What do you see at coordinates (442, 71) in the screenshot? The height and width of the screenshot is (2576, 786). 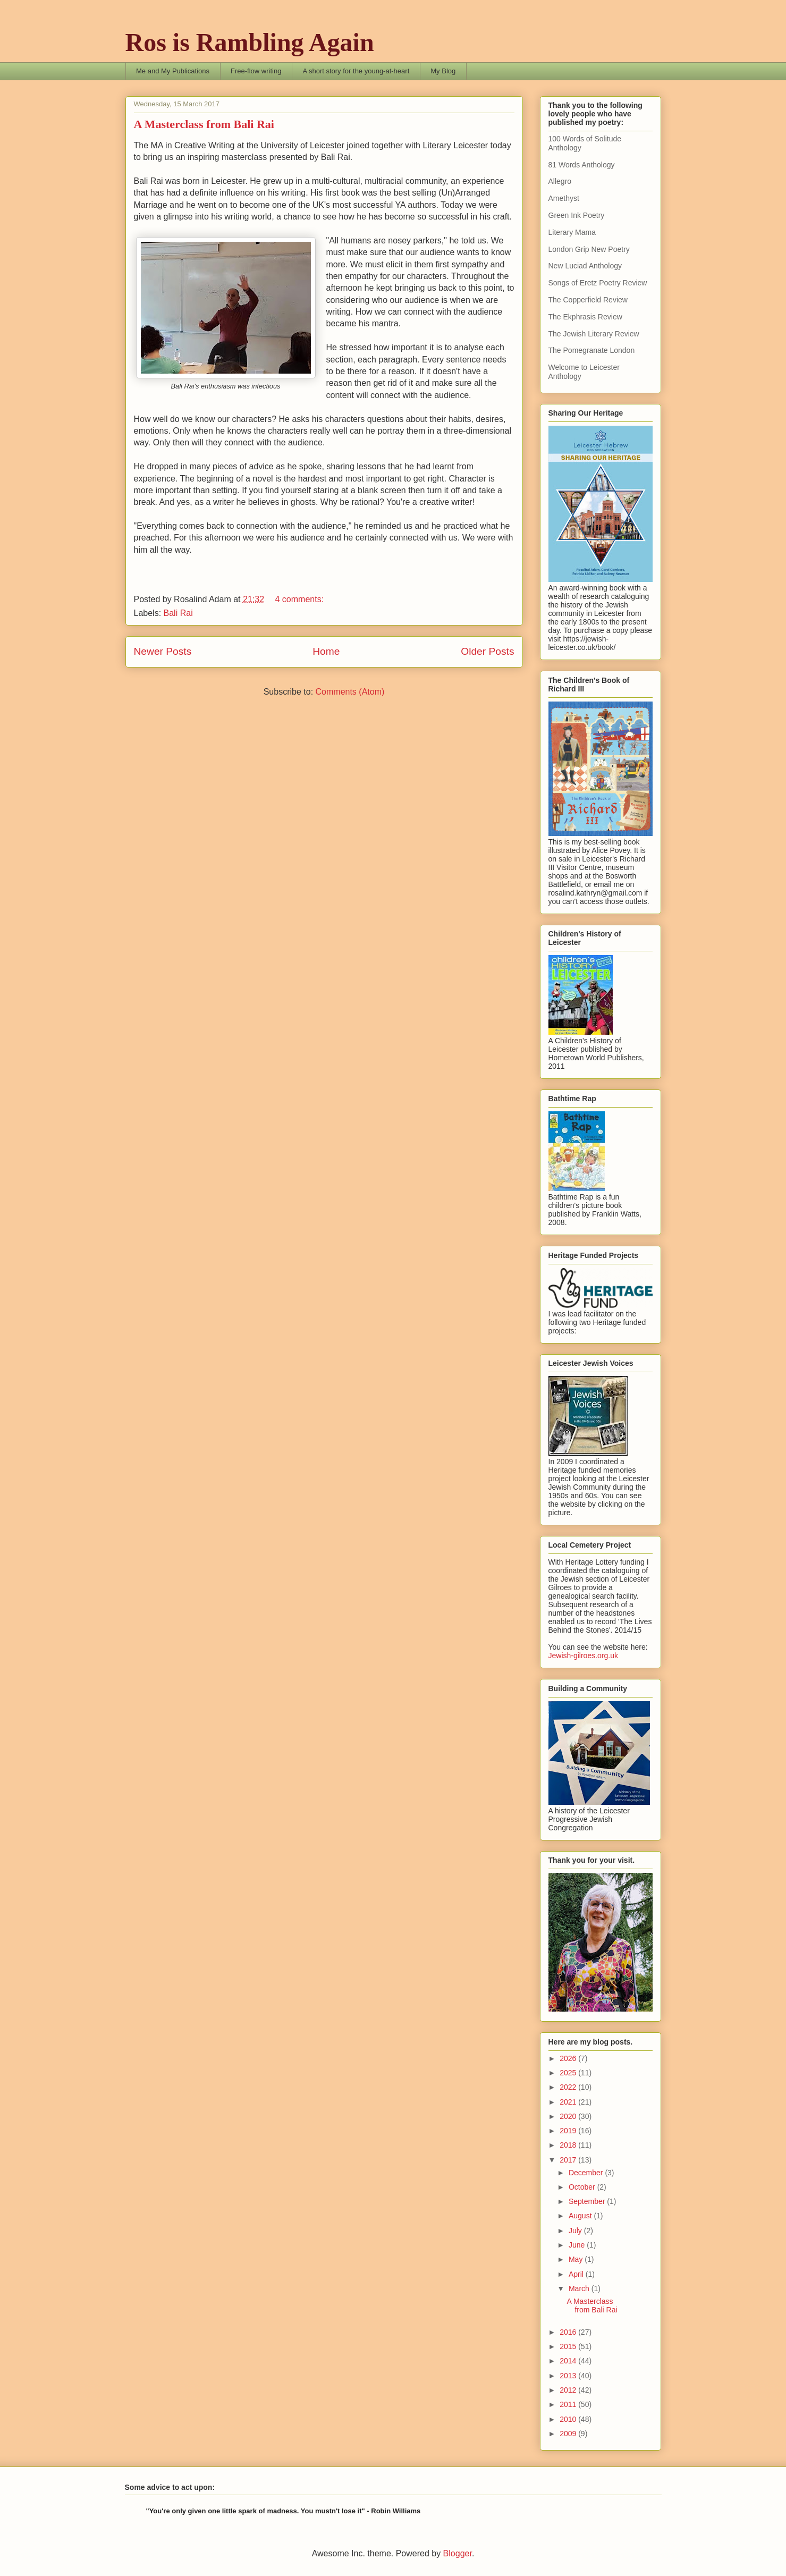 I see `My Blog` at bounding box center [442, 71].